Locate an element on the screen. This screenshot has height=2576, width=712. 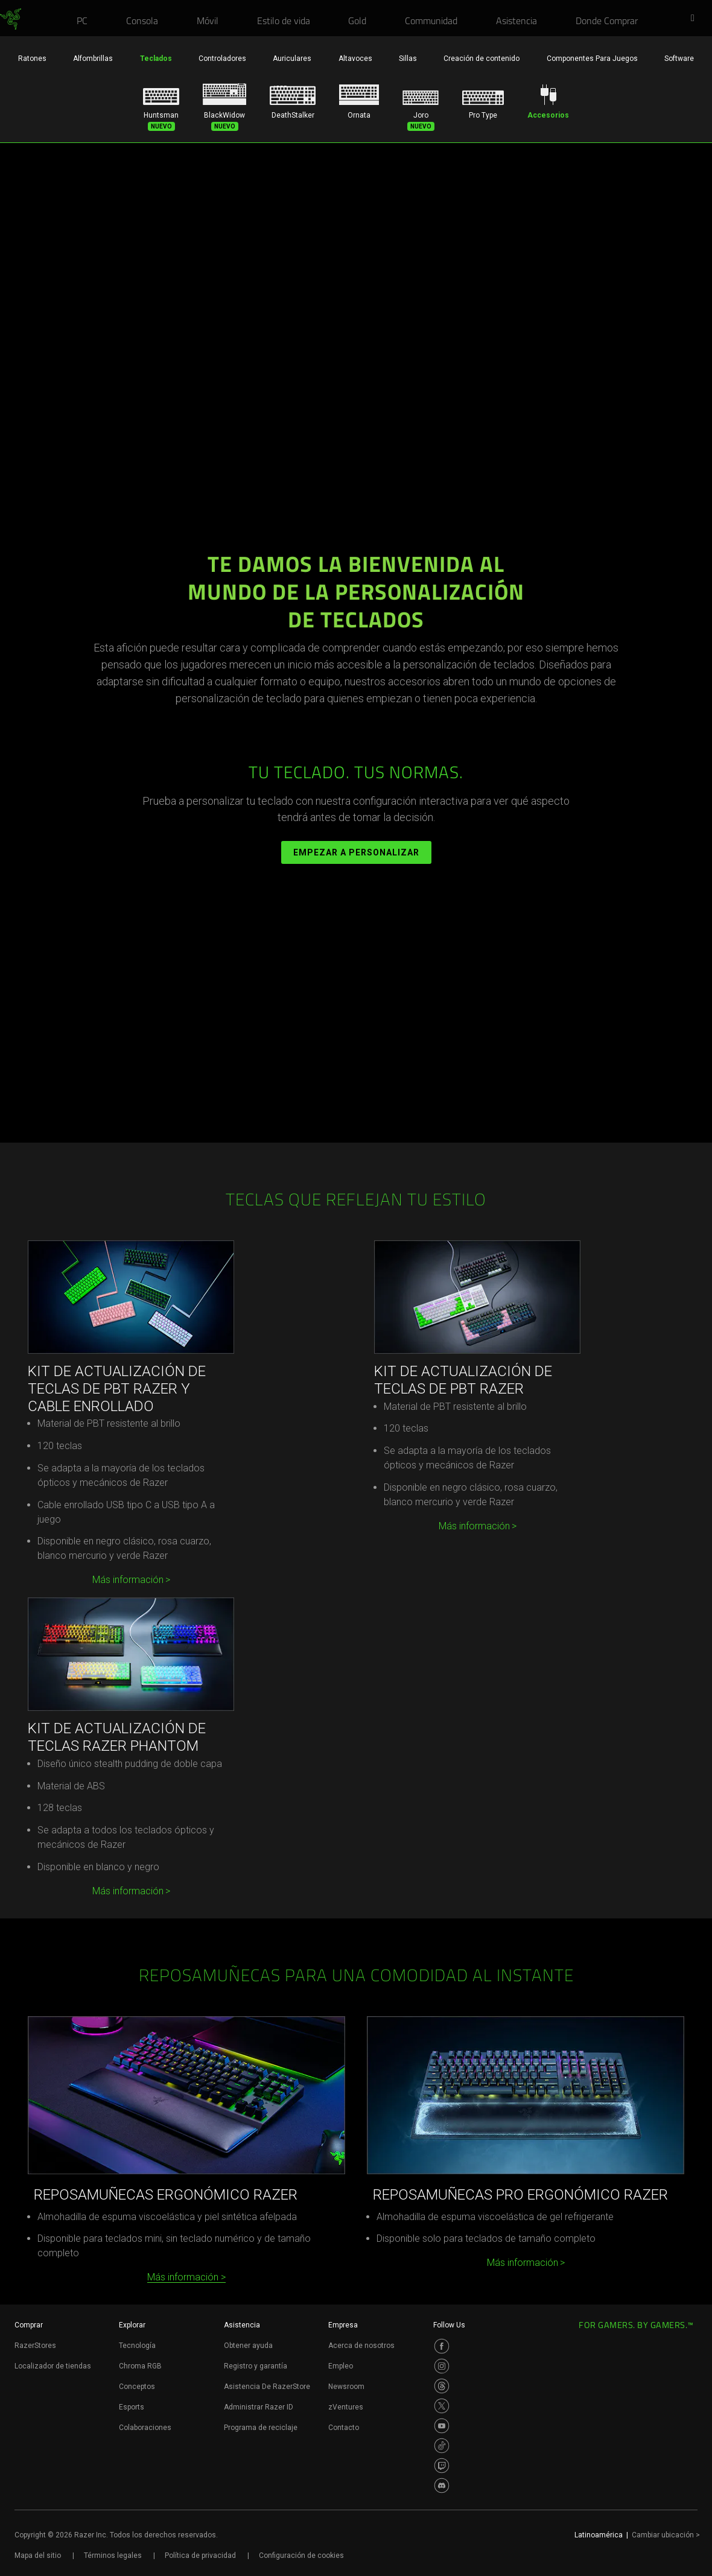
Programa de reciclaje is located at coordinates (260, 2427).